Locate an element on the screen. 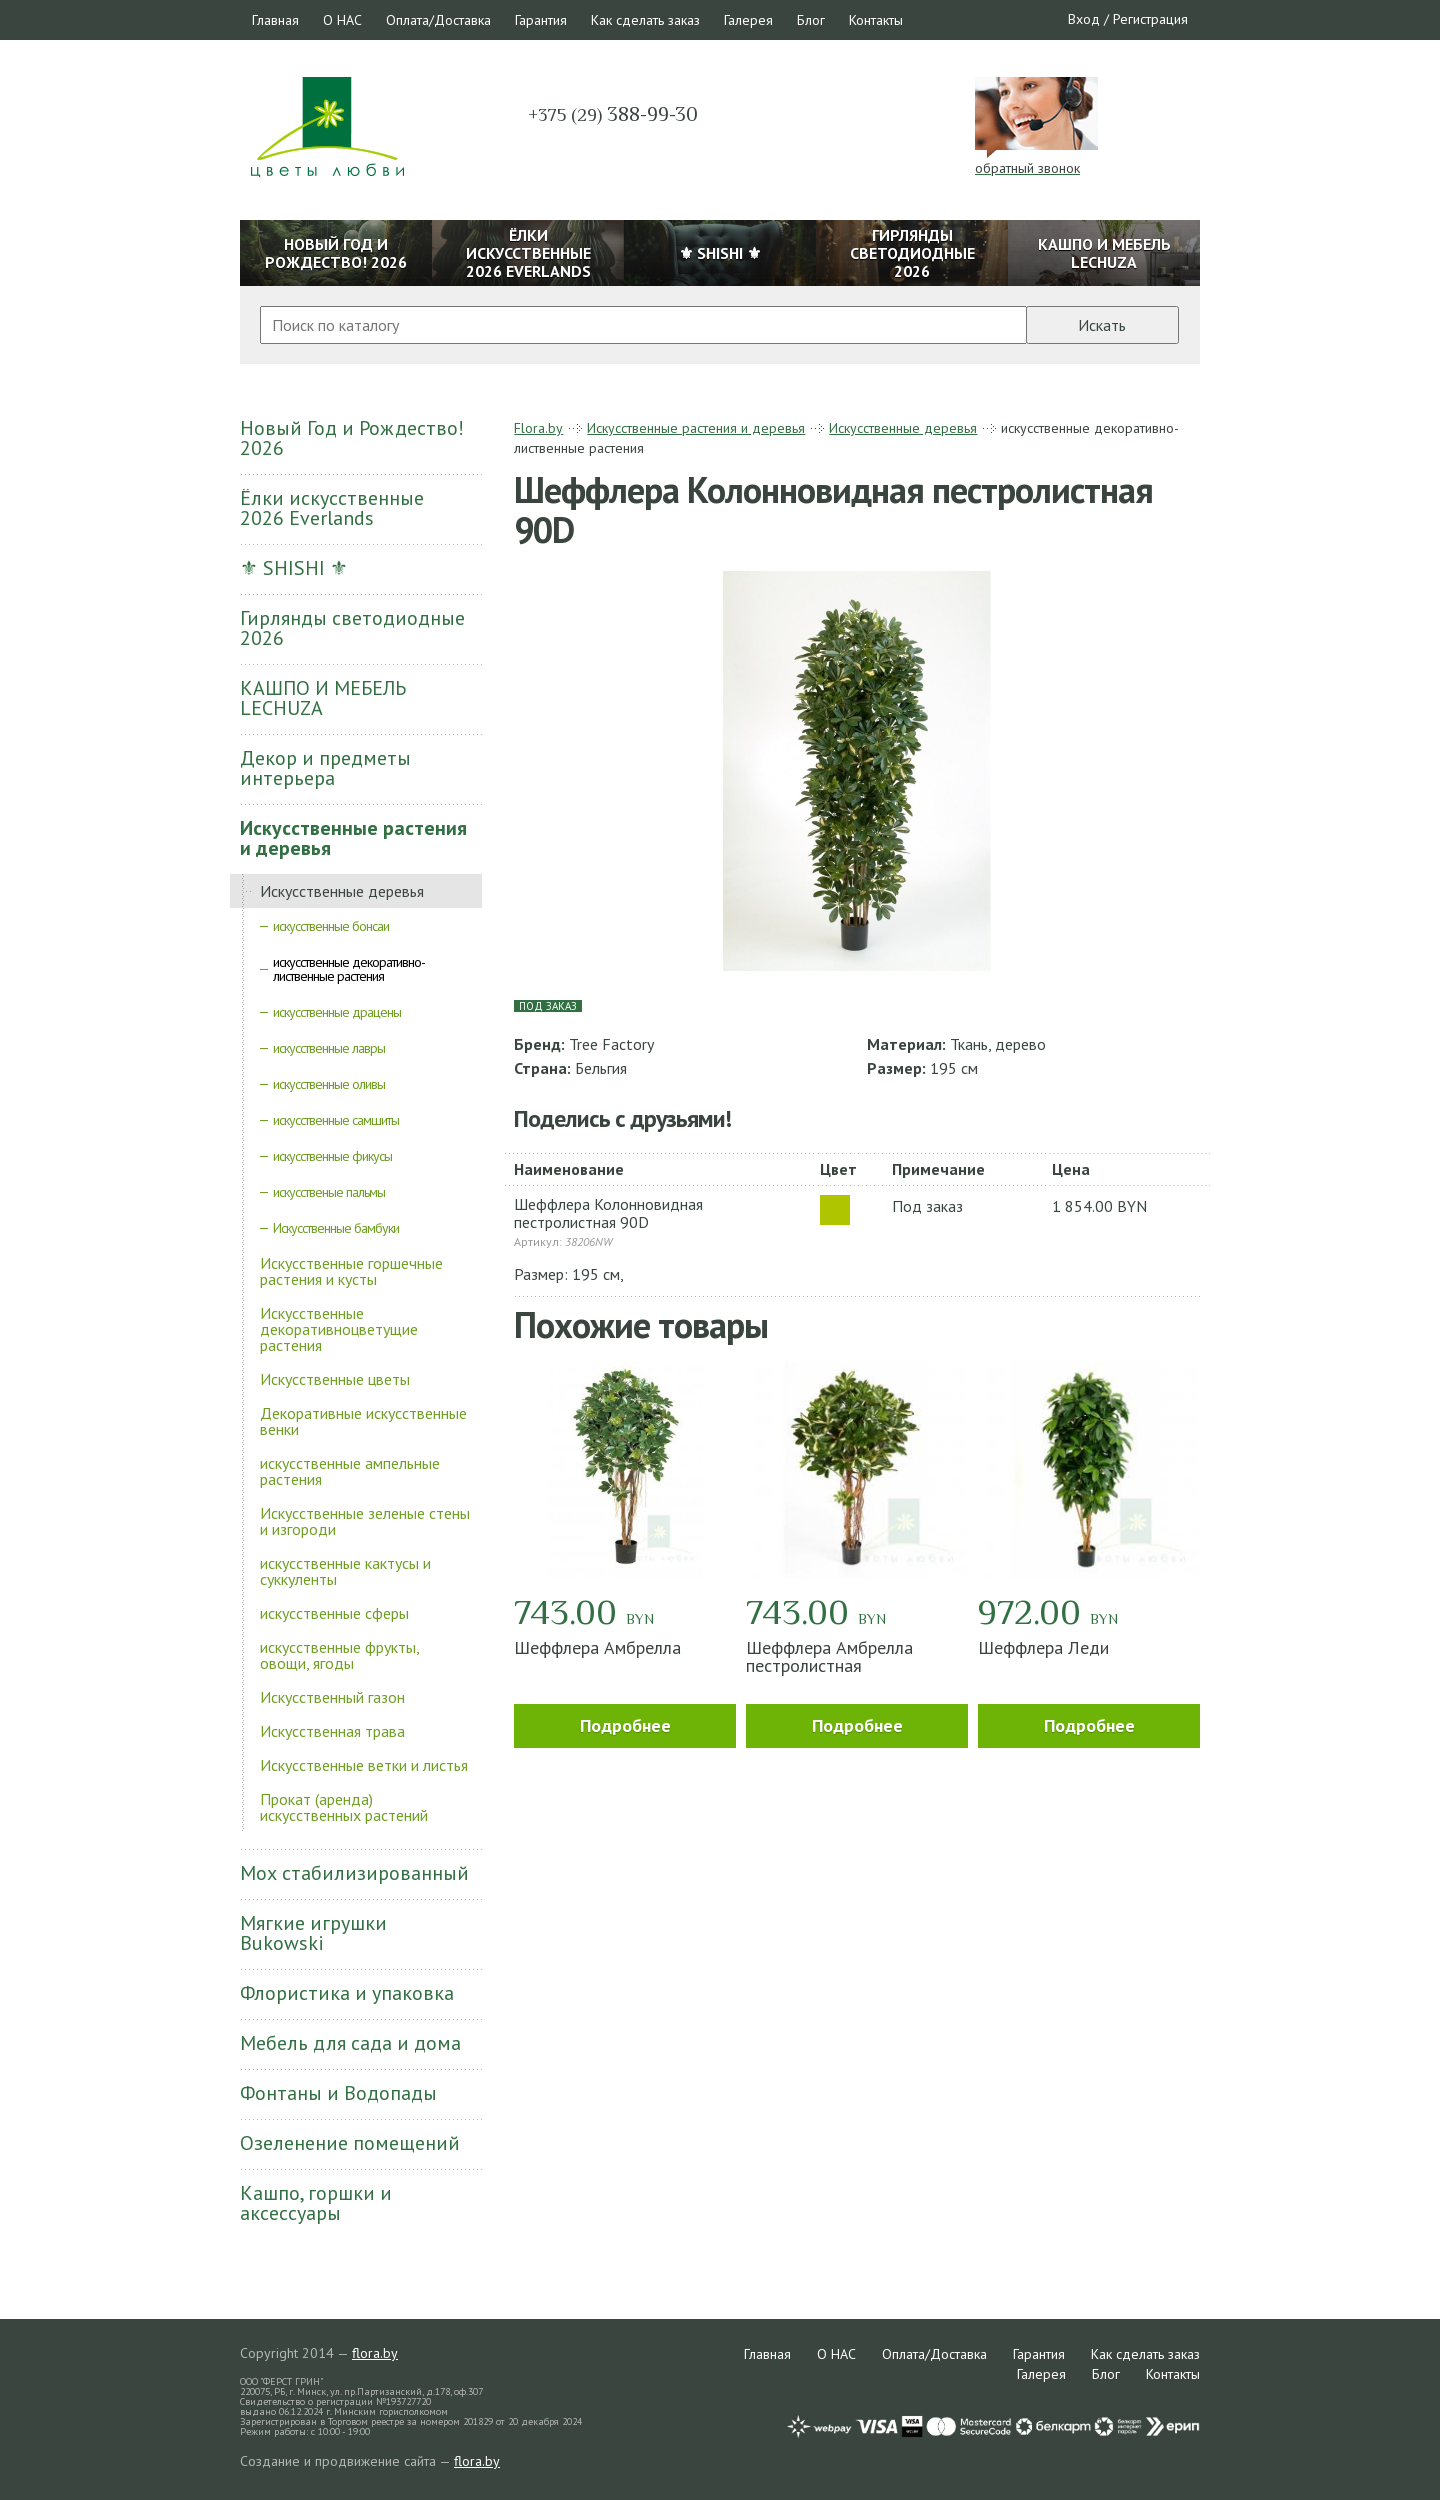  О НАС is located at coordinates (342, 20).